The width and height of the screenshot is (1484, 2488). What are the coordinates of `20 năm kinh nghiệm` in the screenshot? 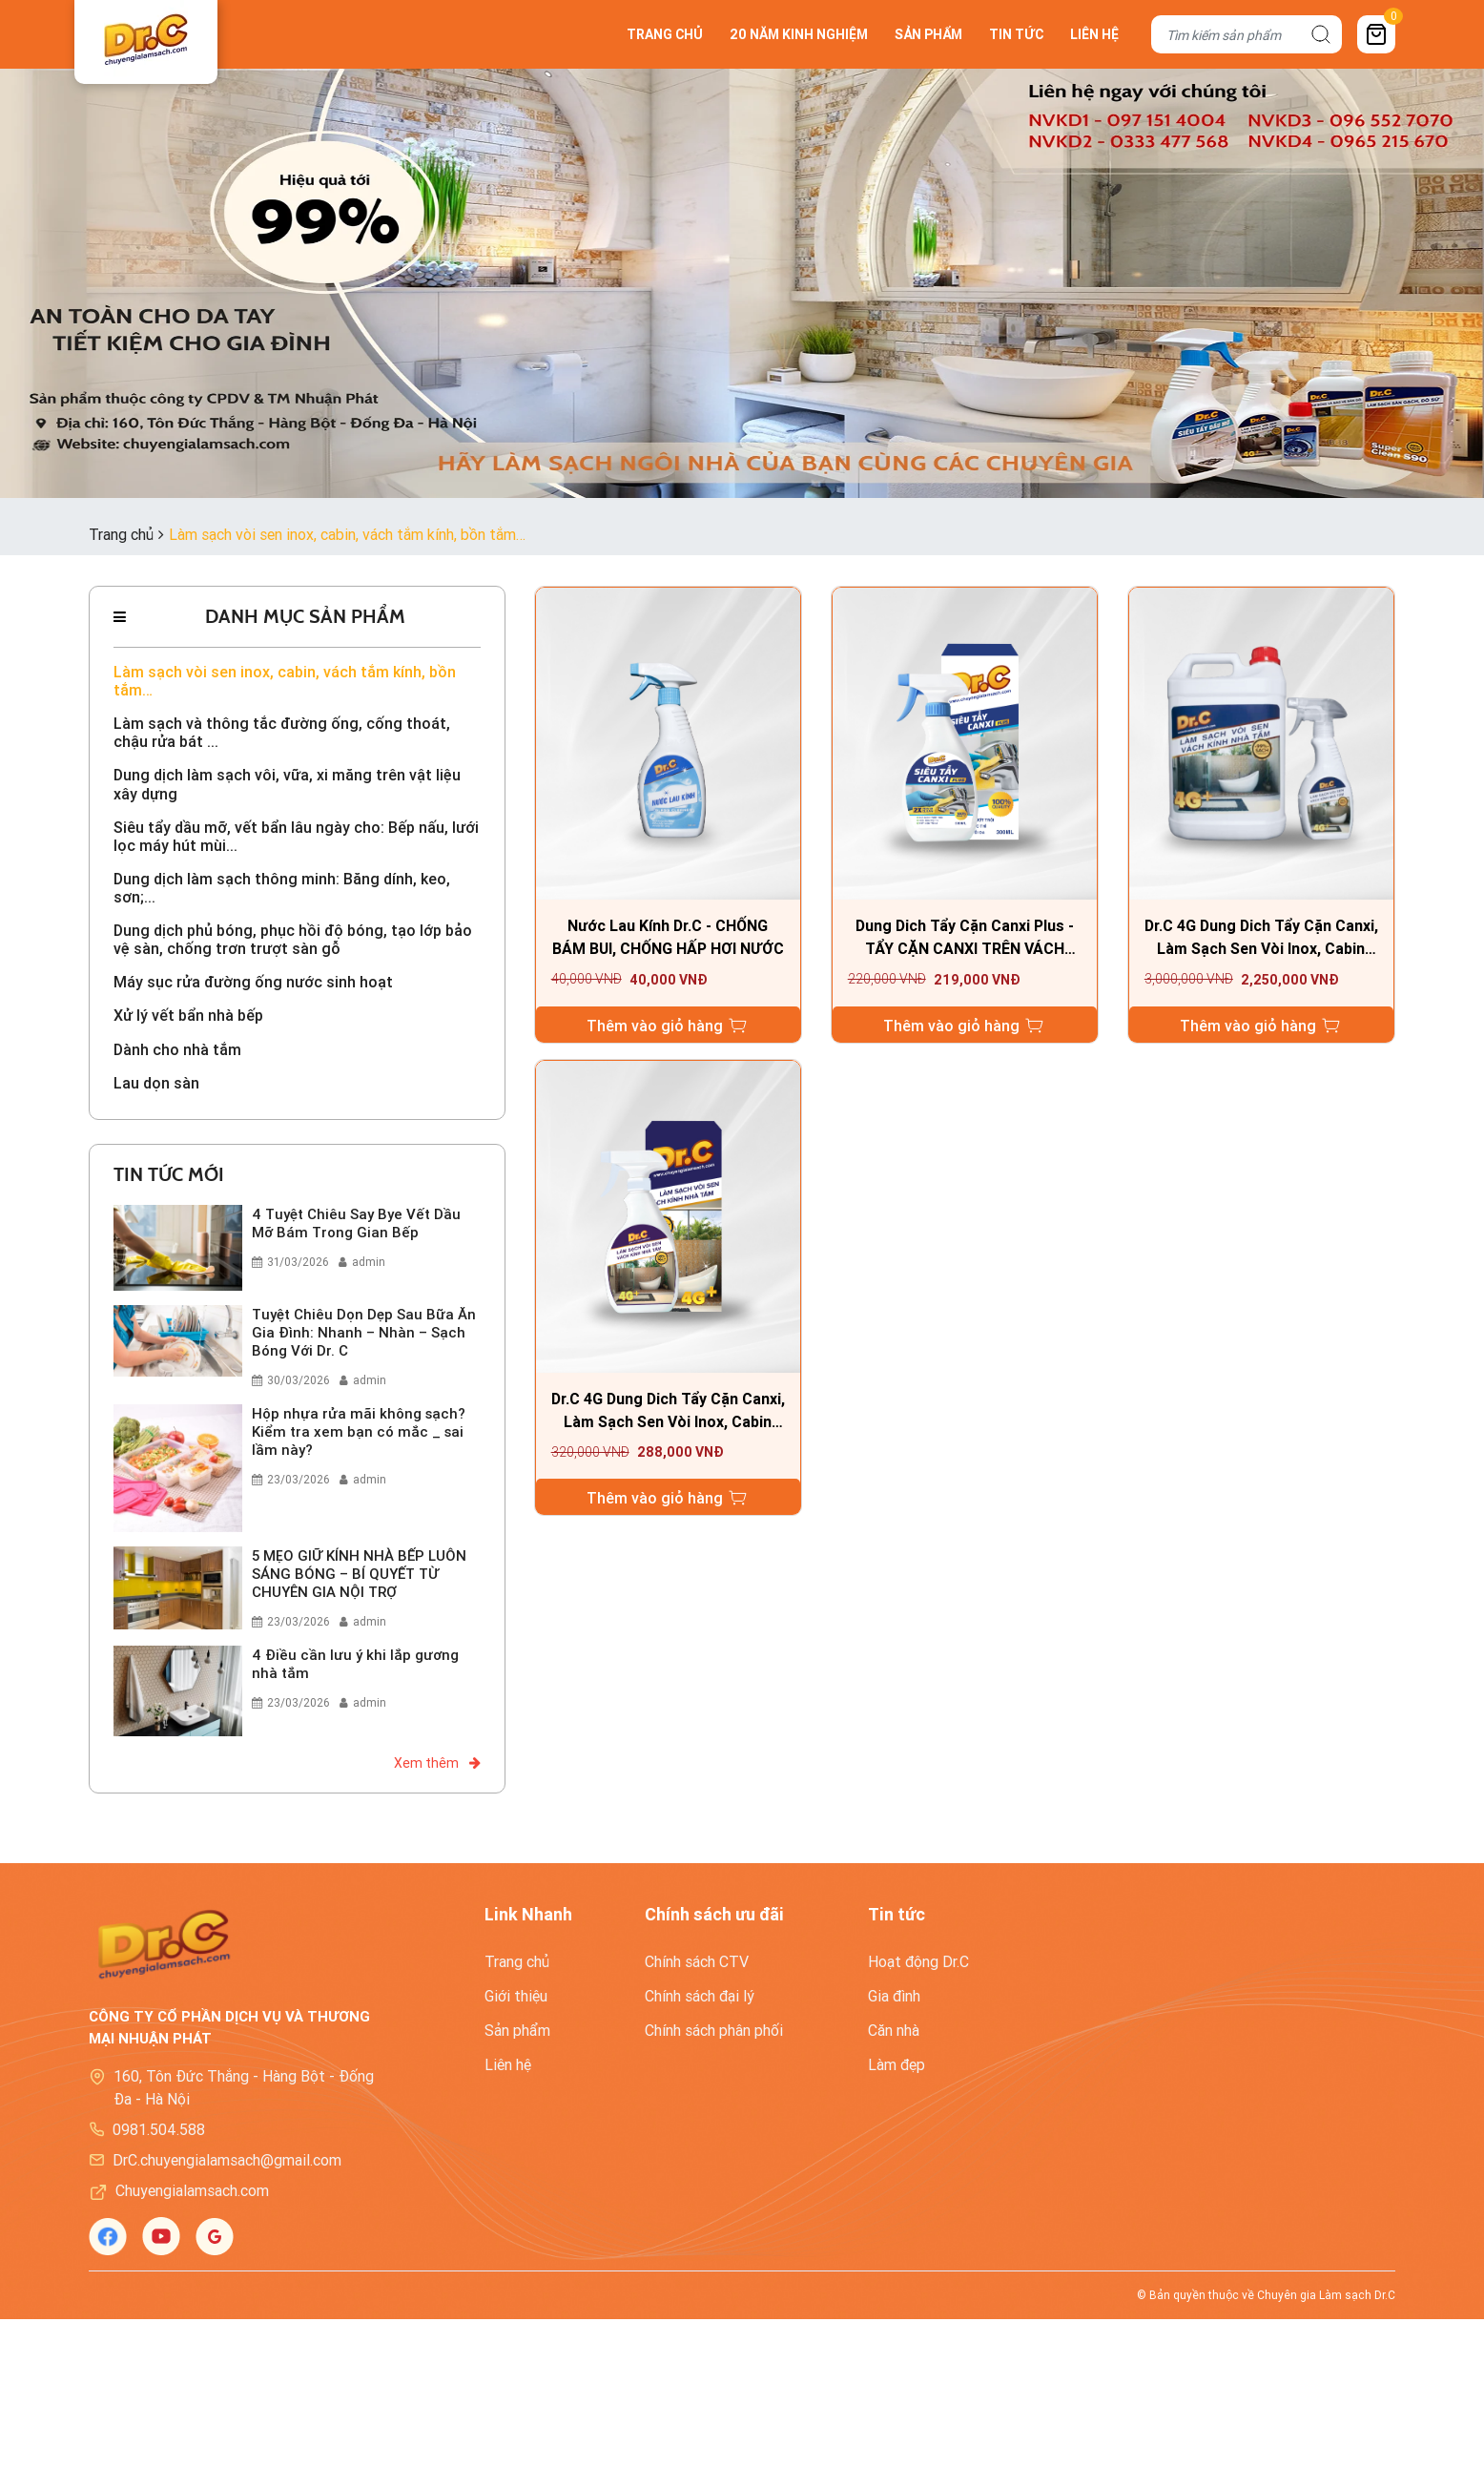 It's located at (799, 34).